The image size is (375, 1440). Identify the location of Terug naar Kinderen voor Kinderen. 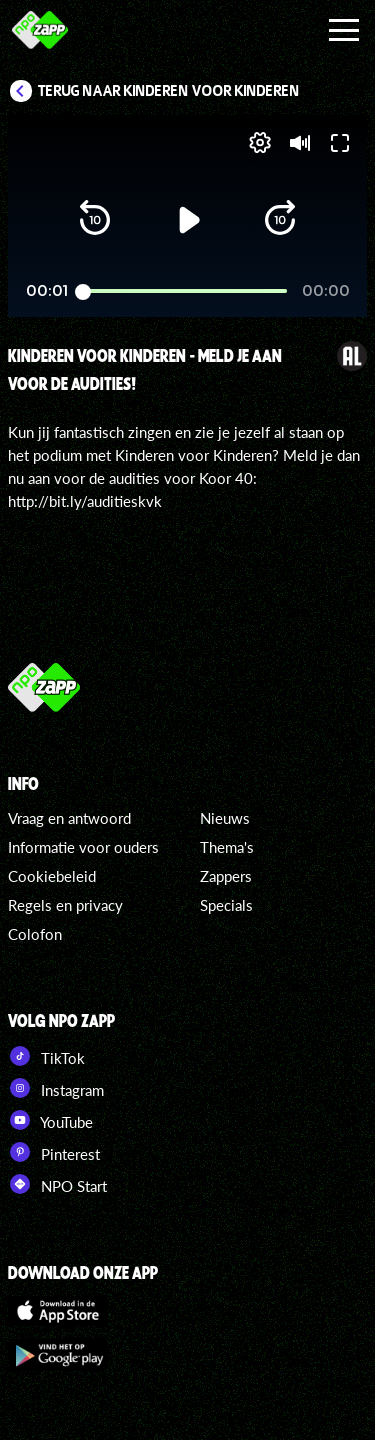
(169, 91).